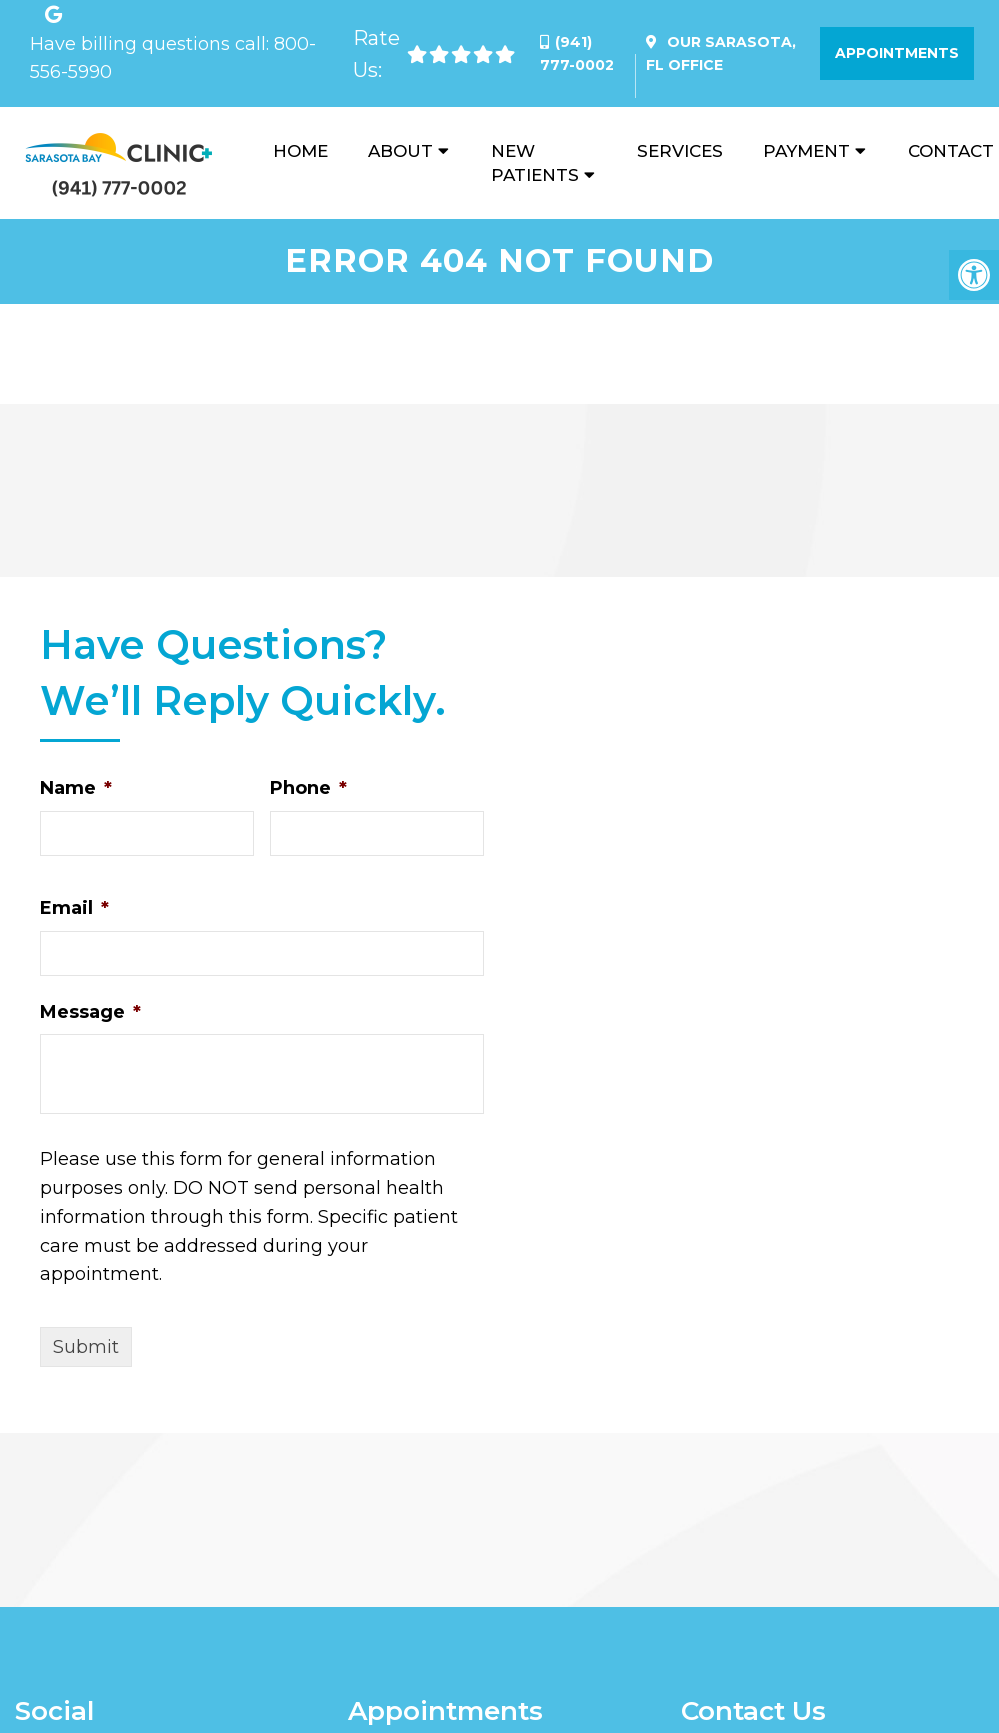  What do you see at coordinates (897, 53) in the screenshot?
I see `Appointments` at bounding box center [897, 53].